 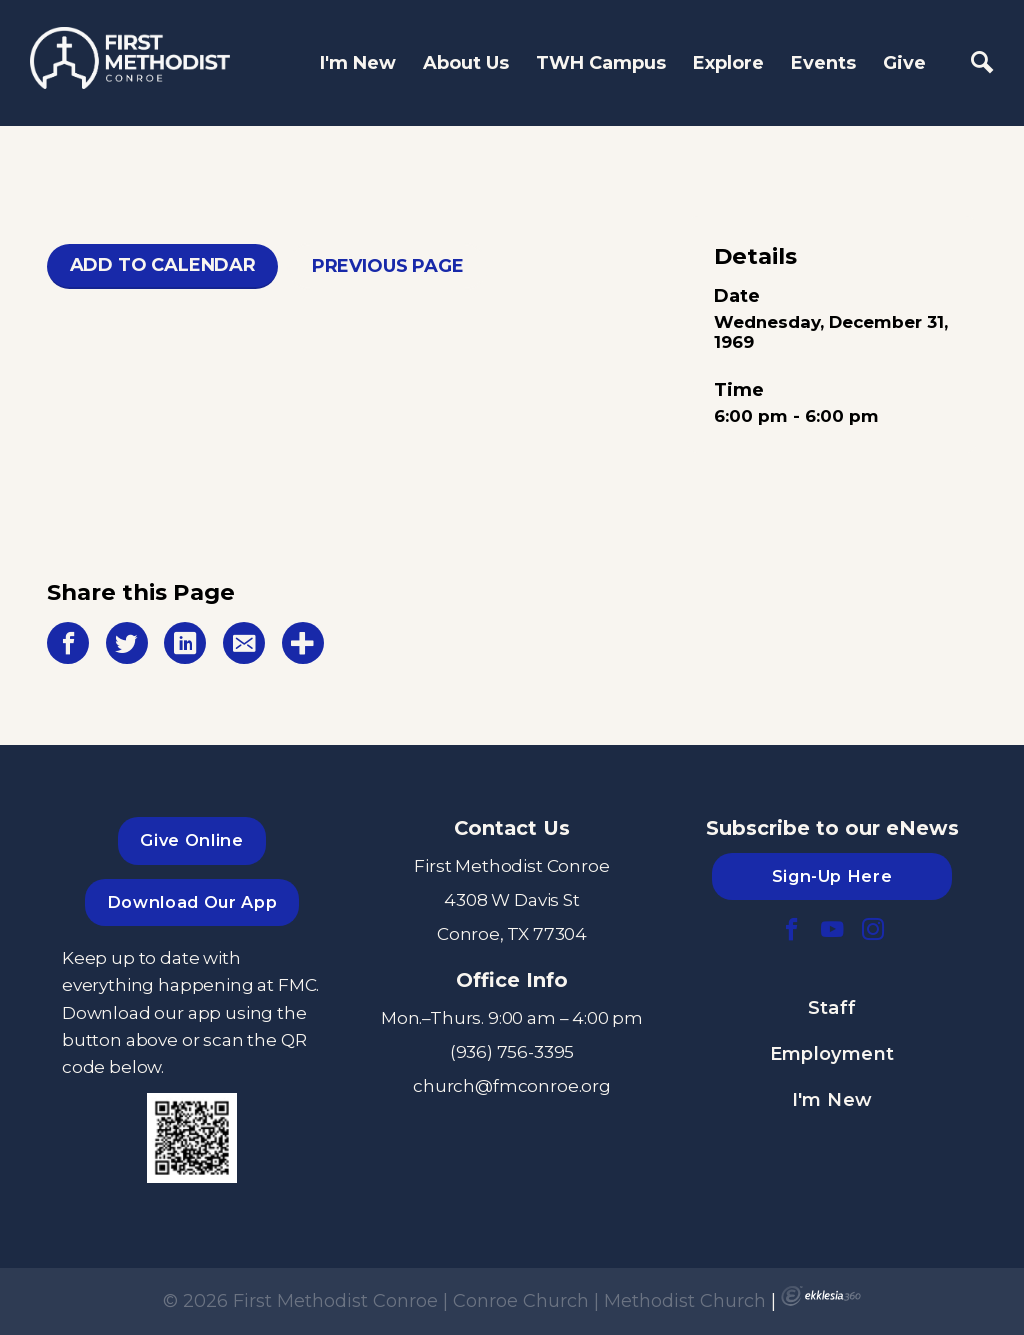 What do you see at coordinates (358, 63) in the screenshot?
I see `I'm New` at bounding box center [358, 63].